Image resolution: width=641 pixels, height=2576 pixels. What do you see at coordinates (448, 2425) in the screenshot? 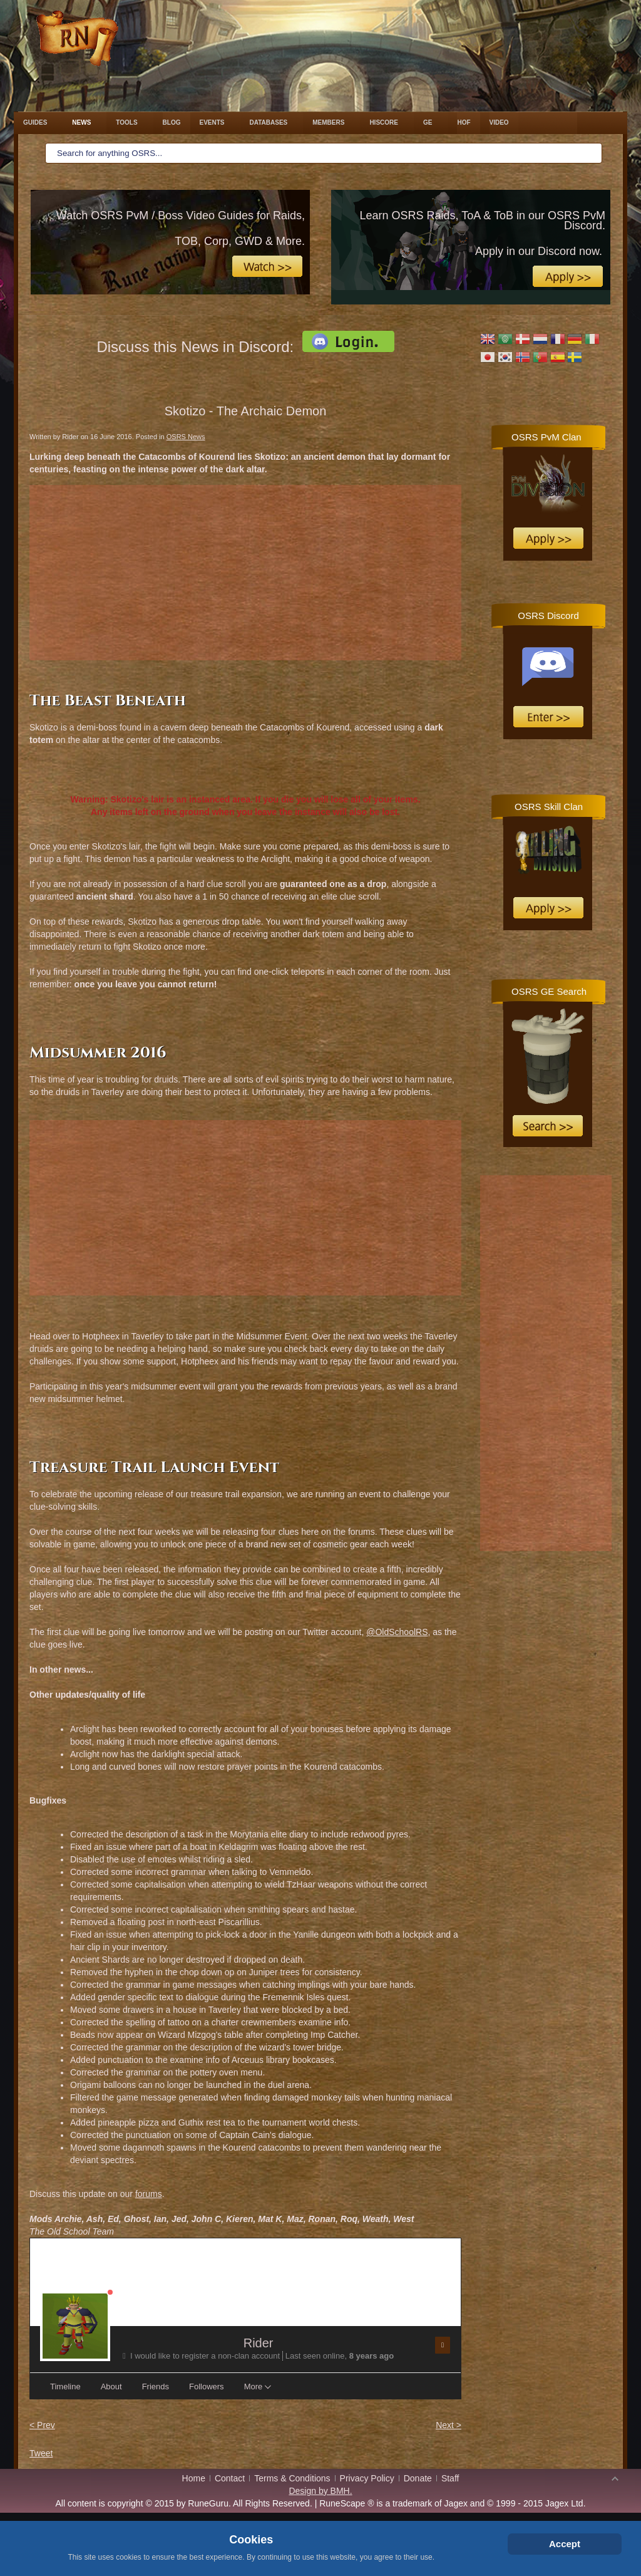
I see `Next >` at bounding box center [448, 2425].